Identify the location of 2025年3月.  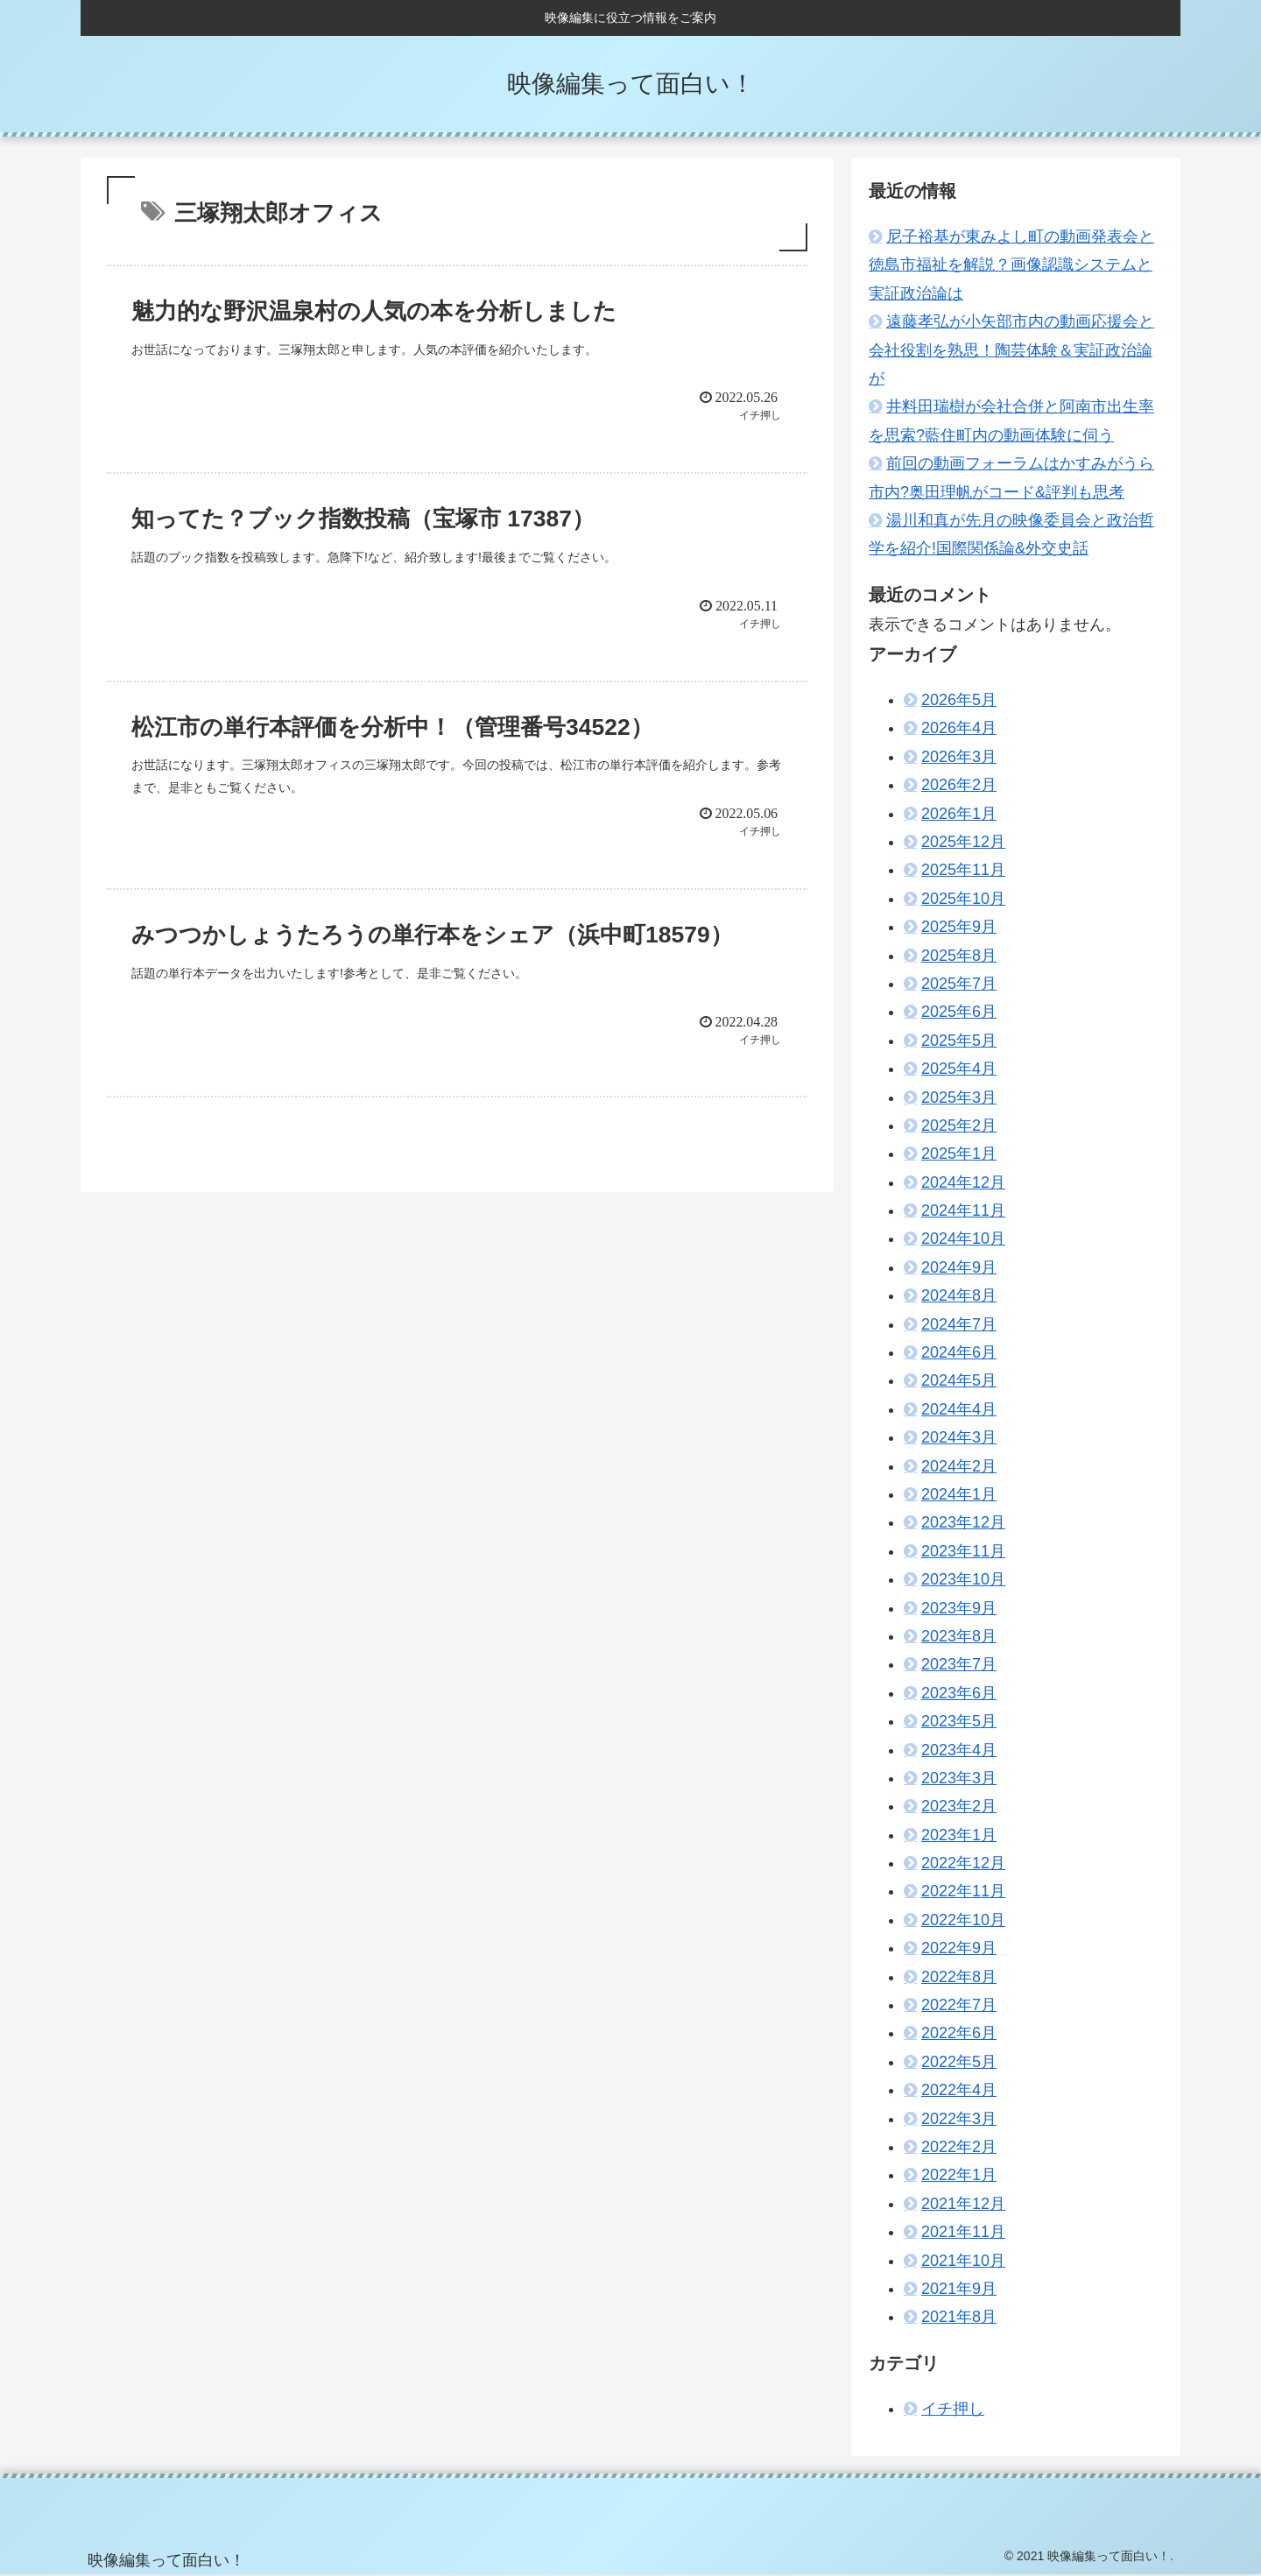
(959, 1097).